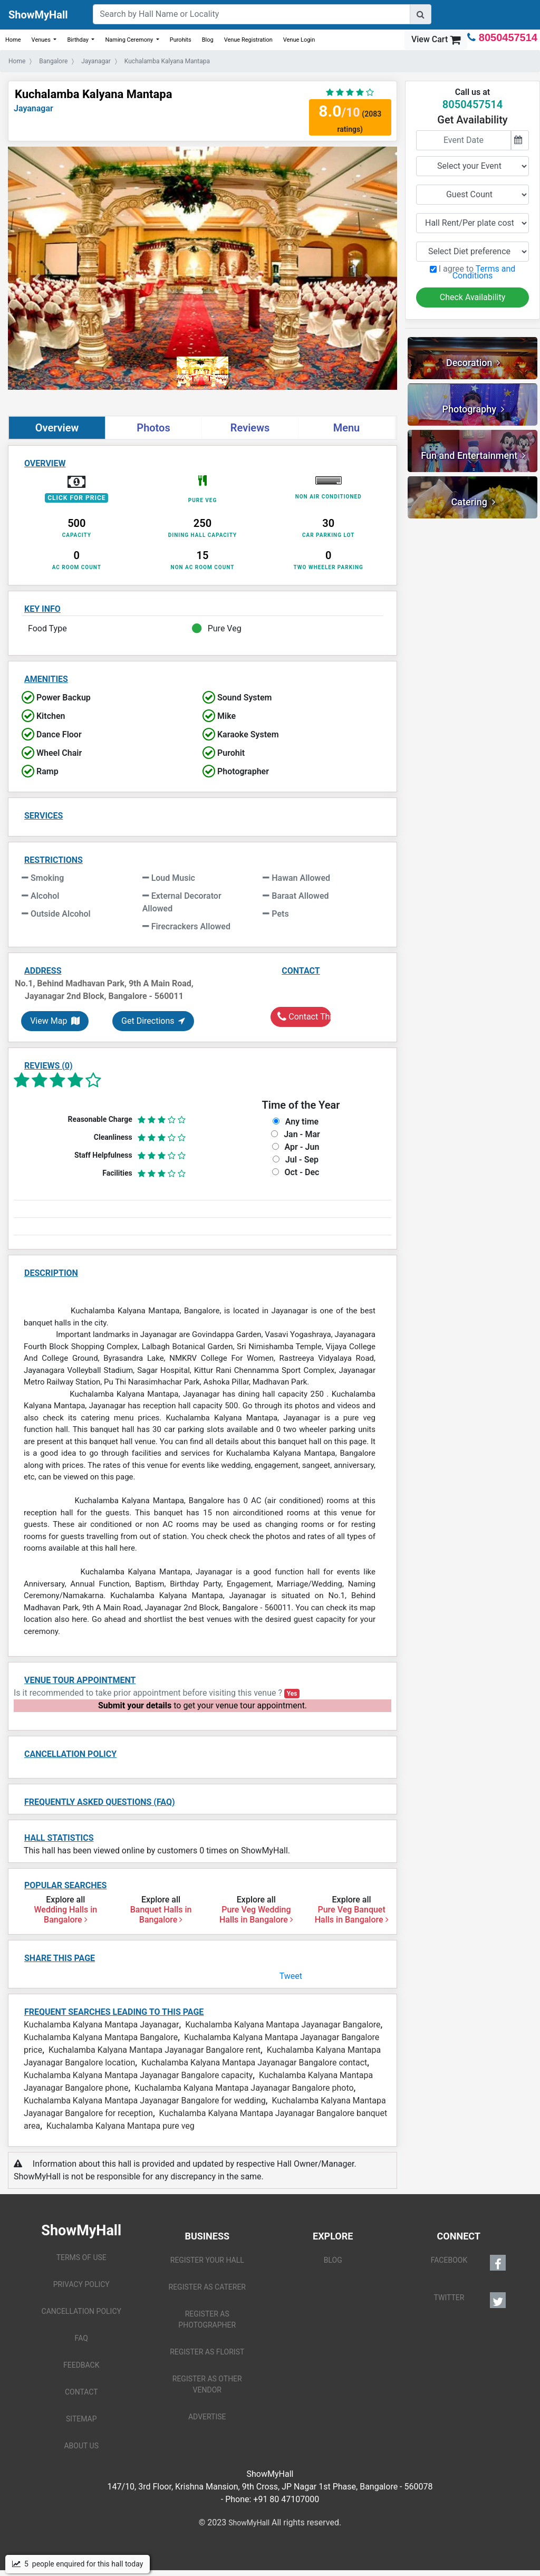 This screenshot has width=540, height=2576. I want to click on Terms and Conditions, so click(484, 272).